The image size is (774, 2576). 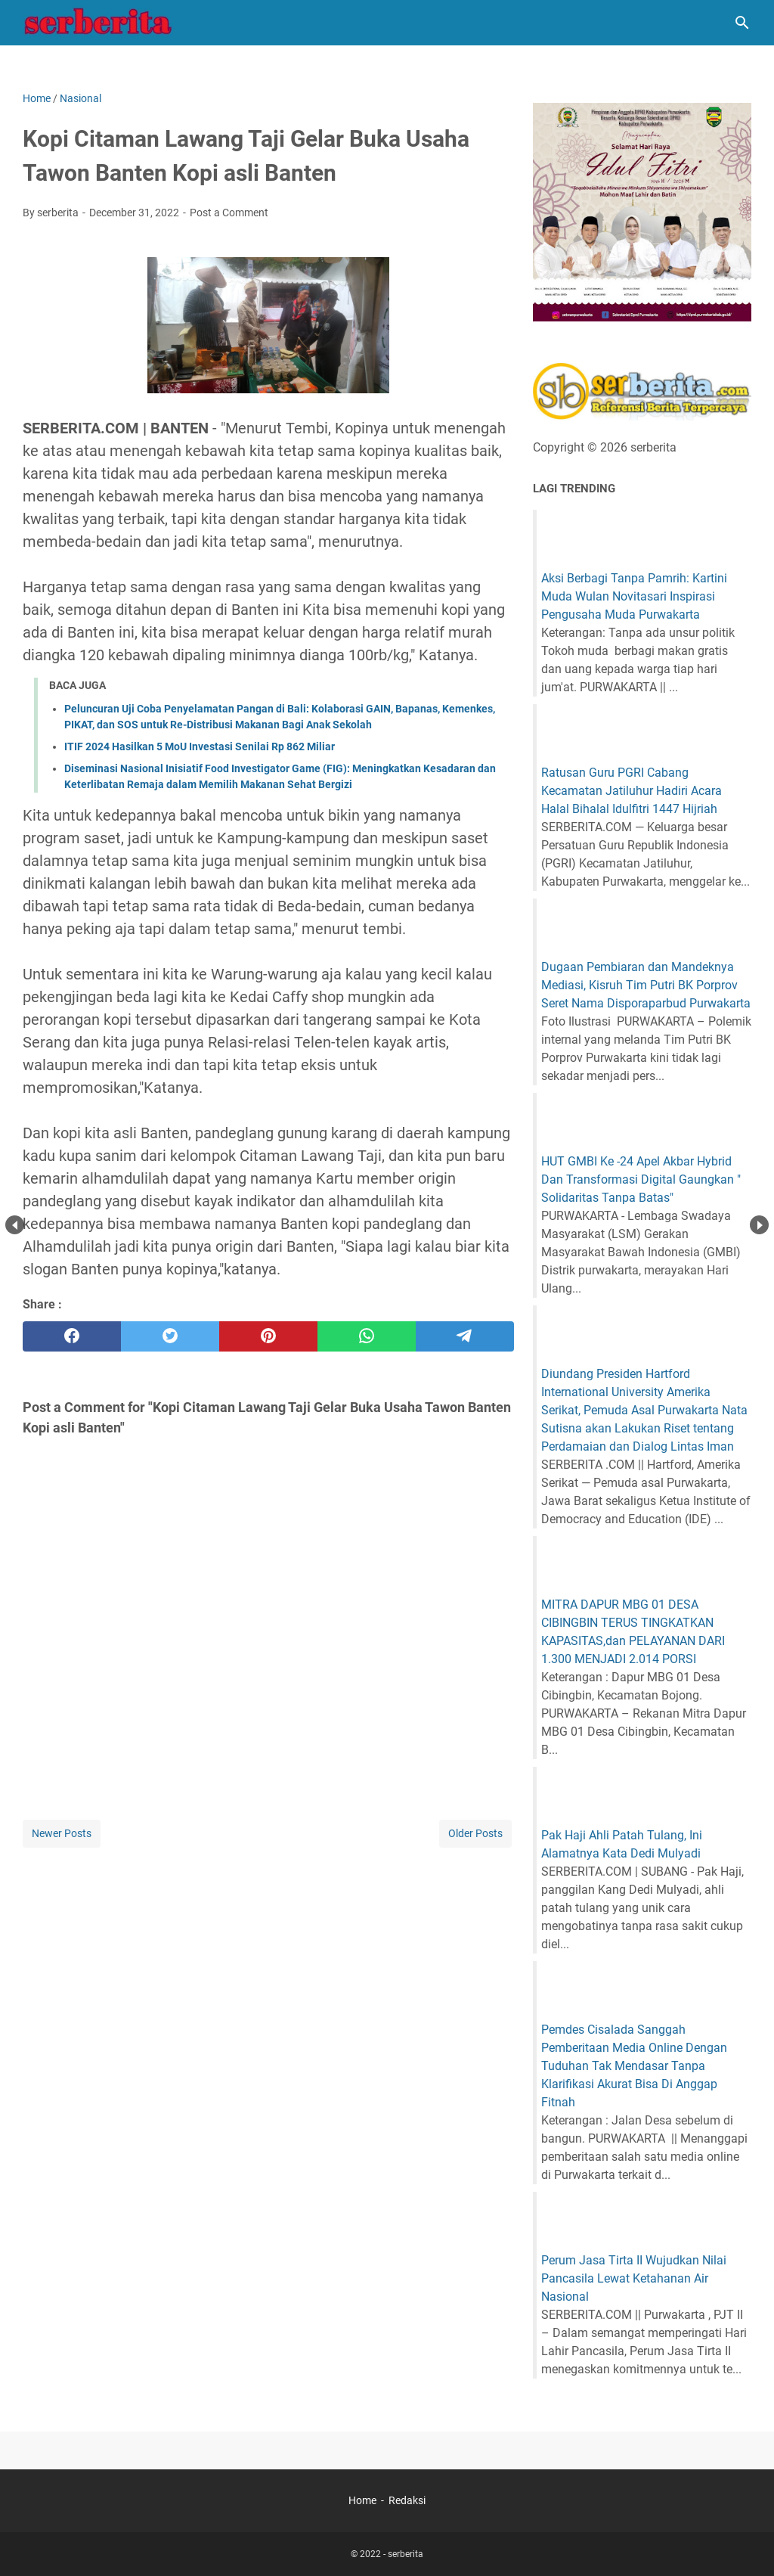 What do you see at coordinates (362, 2500) in the screenshot?
I see `Home` at bounding box center [362, 2500].